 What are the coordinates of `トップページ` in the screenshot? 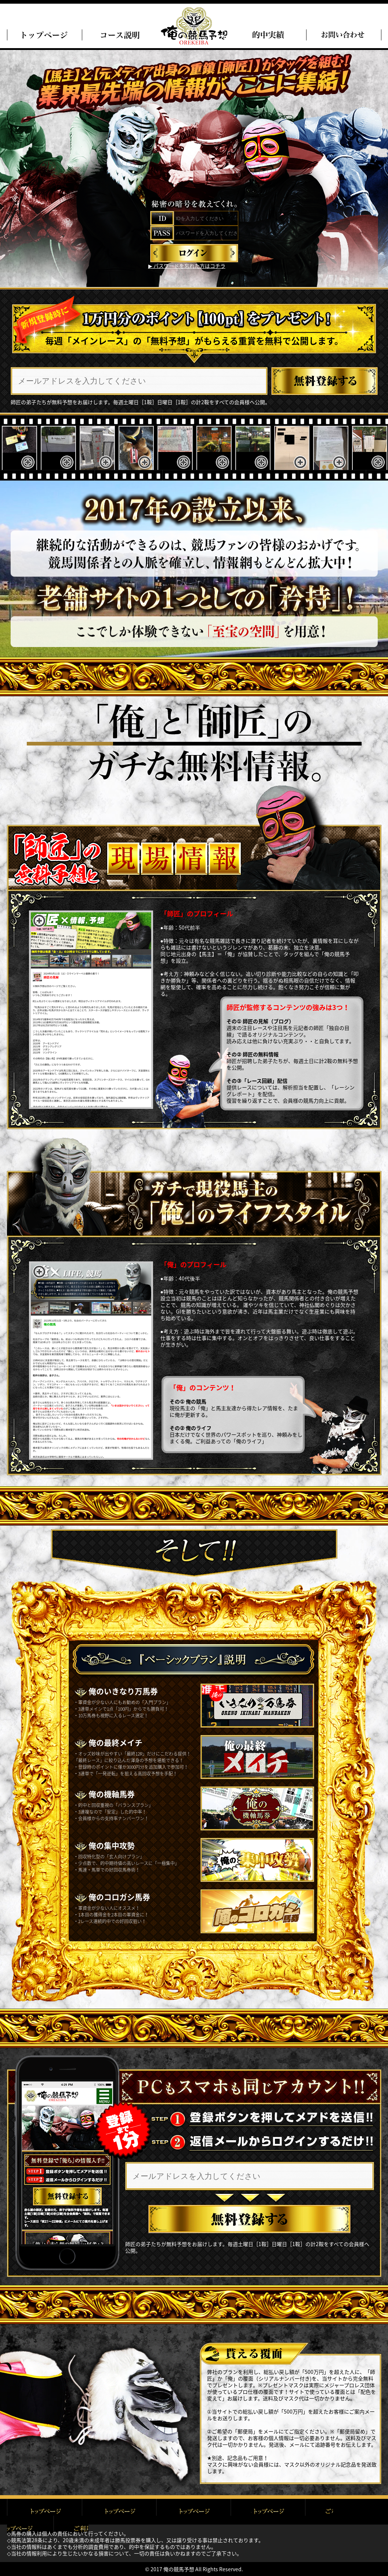 It's located at (44, 34).